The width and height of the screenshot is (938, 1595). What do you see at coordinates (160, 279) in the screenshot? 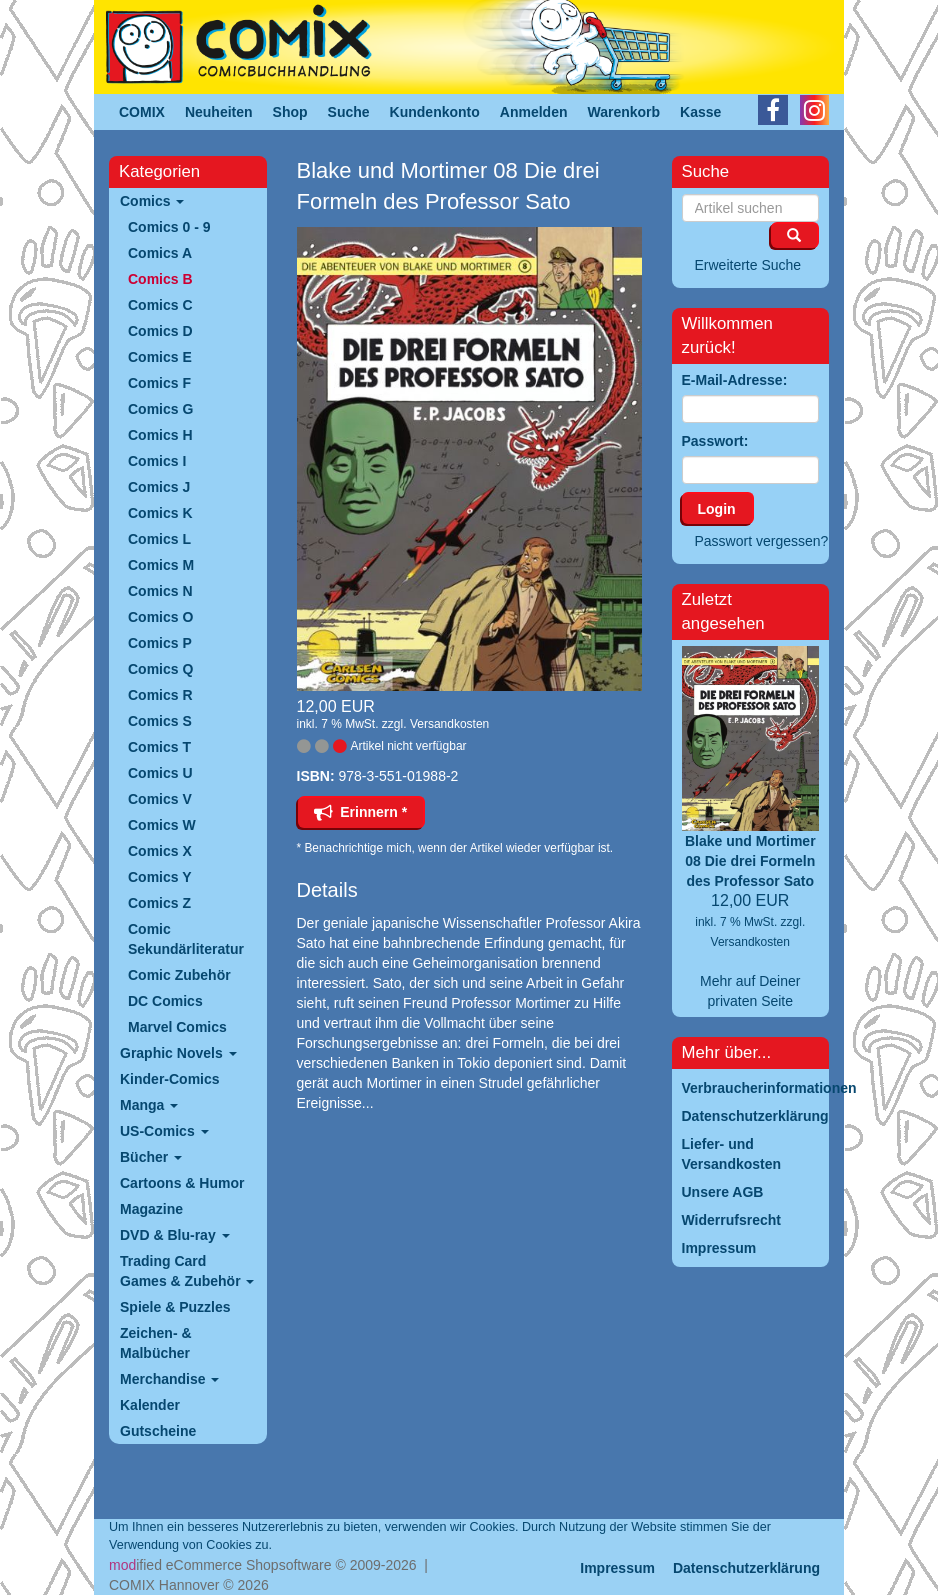
I see `Comics B` at bounding box center [160, 279].